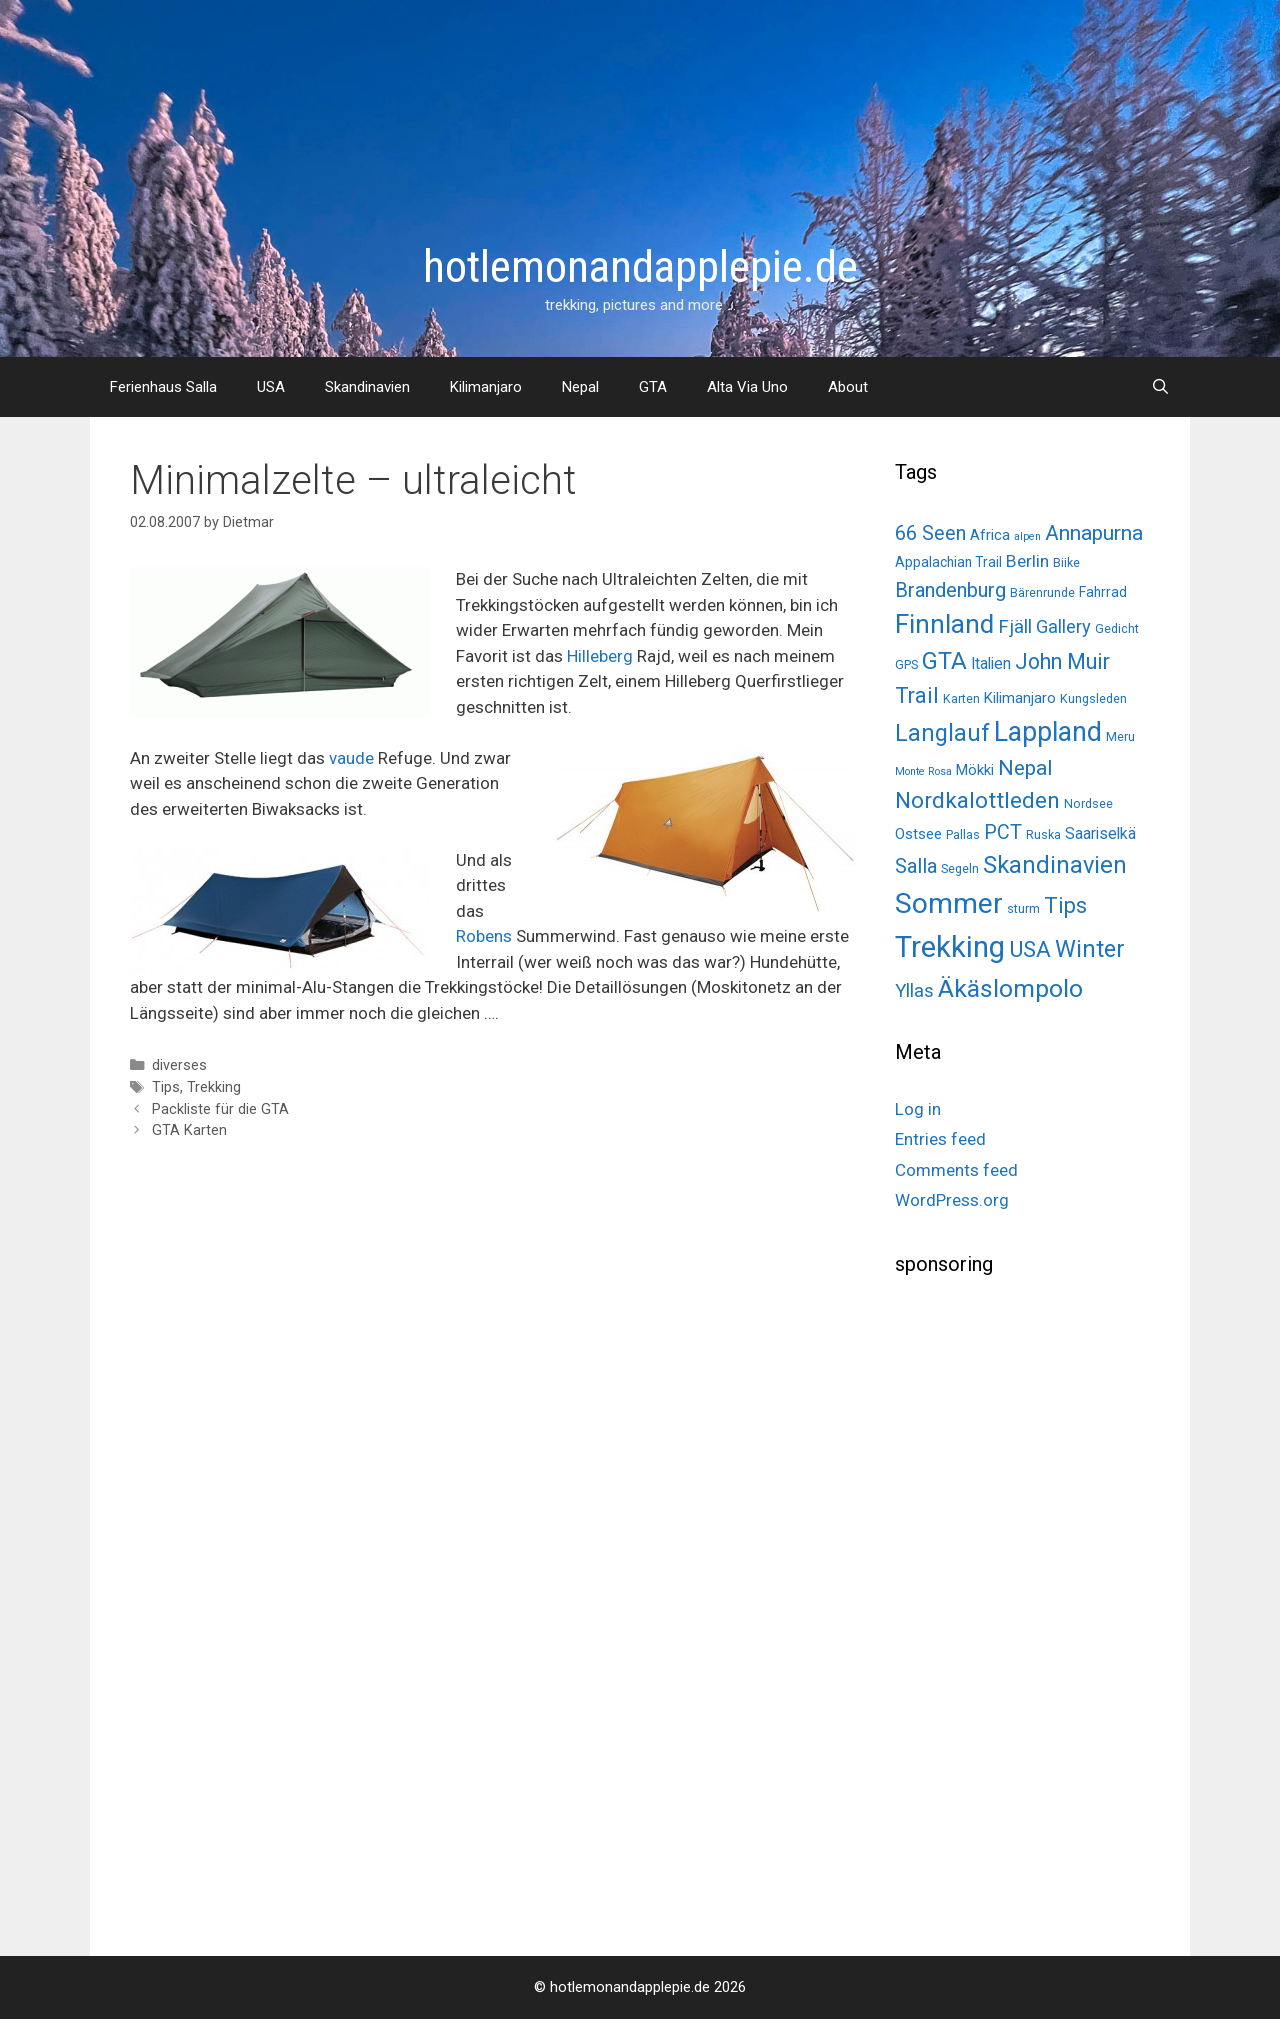  What do you see at coordinates (918, 834) in the screenshot?
I see `Ostsee [Ostsee (4 items)]` at bounding box center [918, 834].